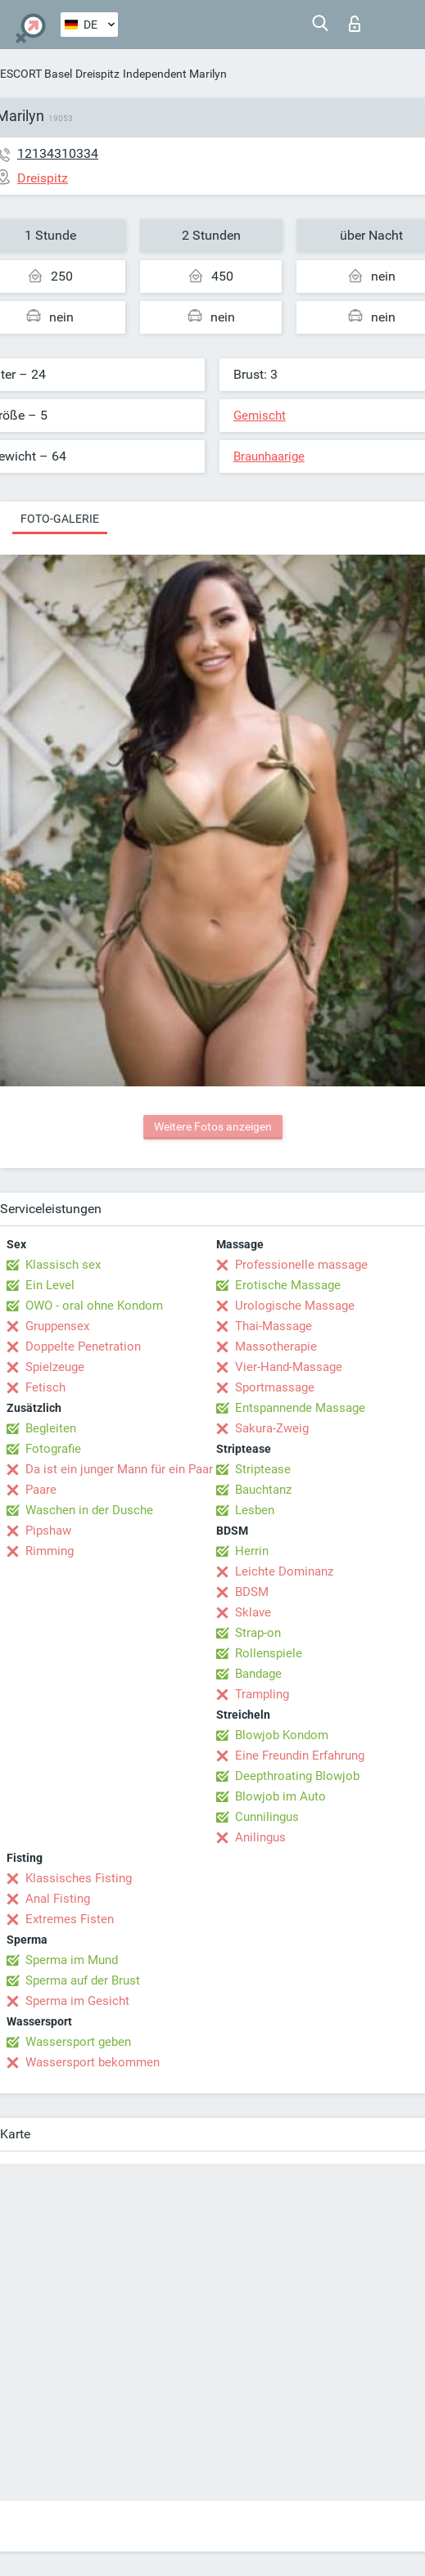 The width and height of the screenshot is (425, 2576). I want to click on Braunhaarige, so click(269, 456).